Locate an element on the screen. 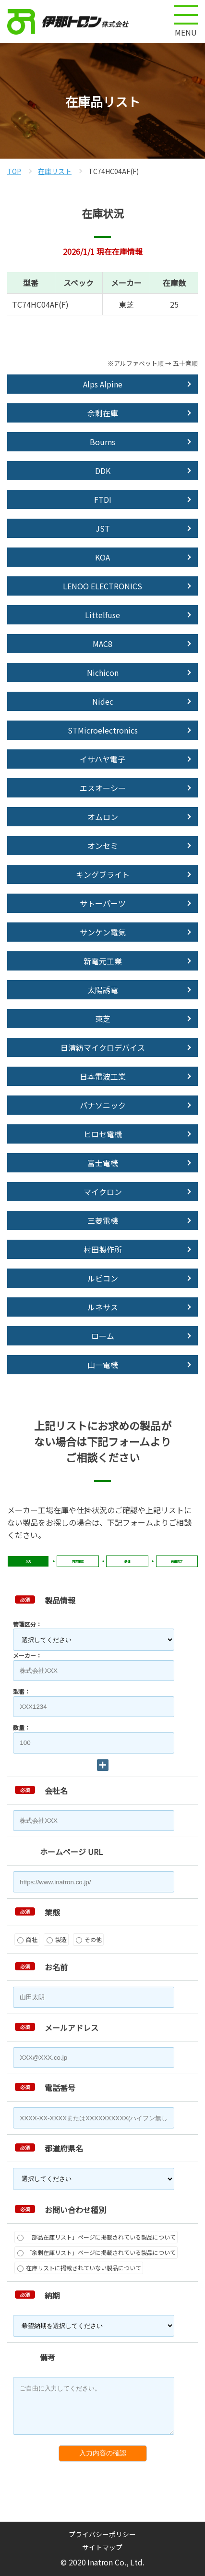 The height and width of the screenshot is (2576, 205). ヒロセ電機 is located at coordinates (103, 1134).